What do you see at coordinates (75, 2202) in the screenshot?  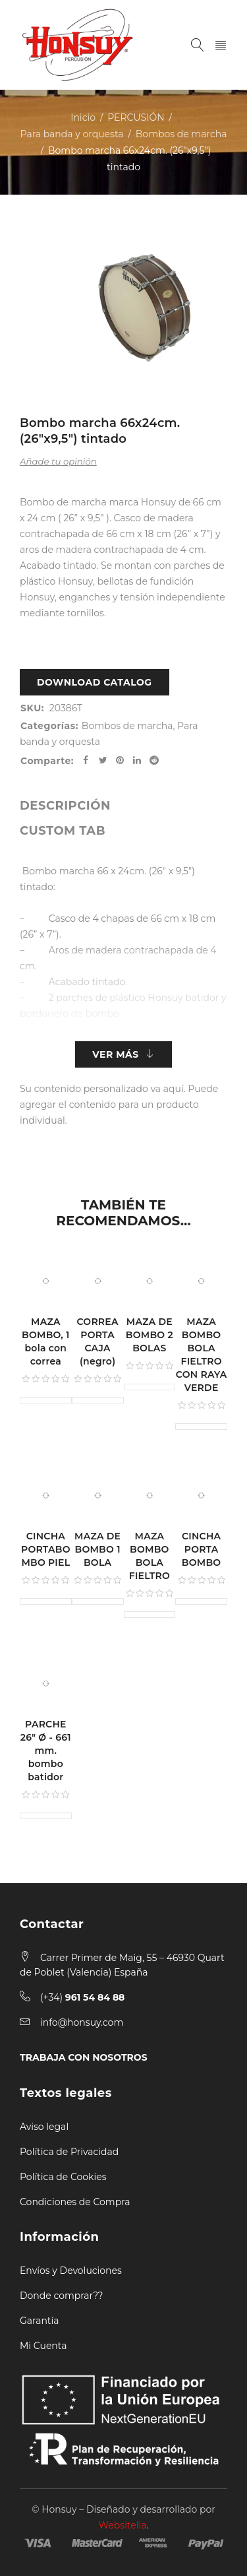 I see `Condiciones de Compra` at bounding box center [75, 2202].